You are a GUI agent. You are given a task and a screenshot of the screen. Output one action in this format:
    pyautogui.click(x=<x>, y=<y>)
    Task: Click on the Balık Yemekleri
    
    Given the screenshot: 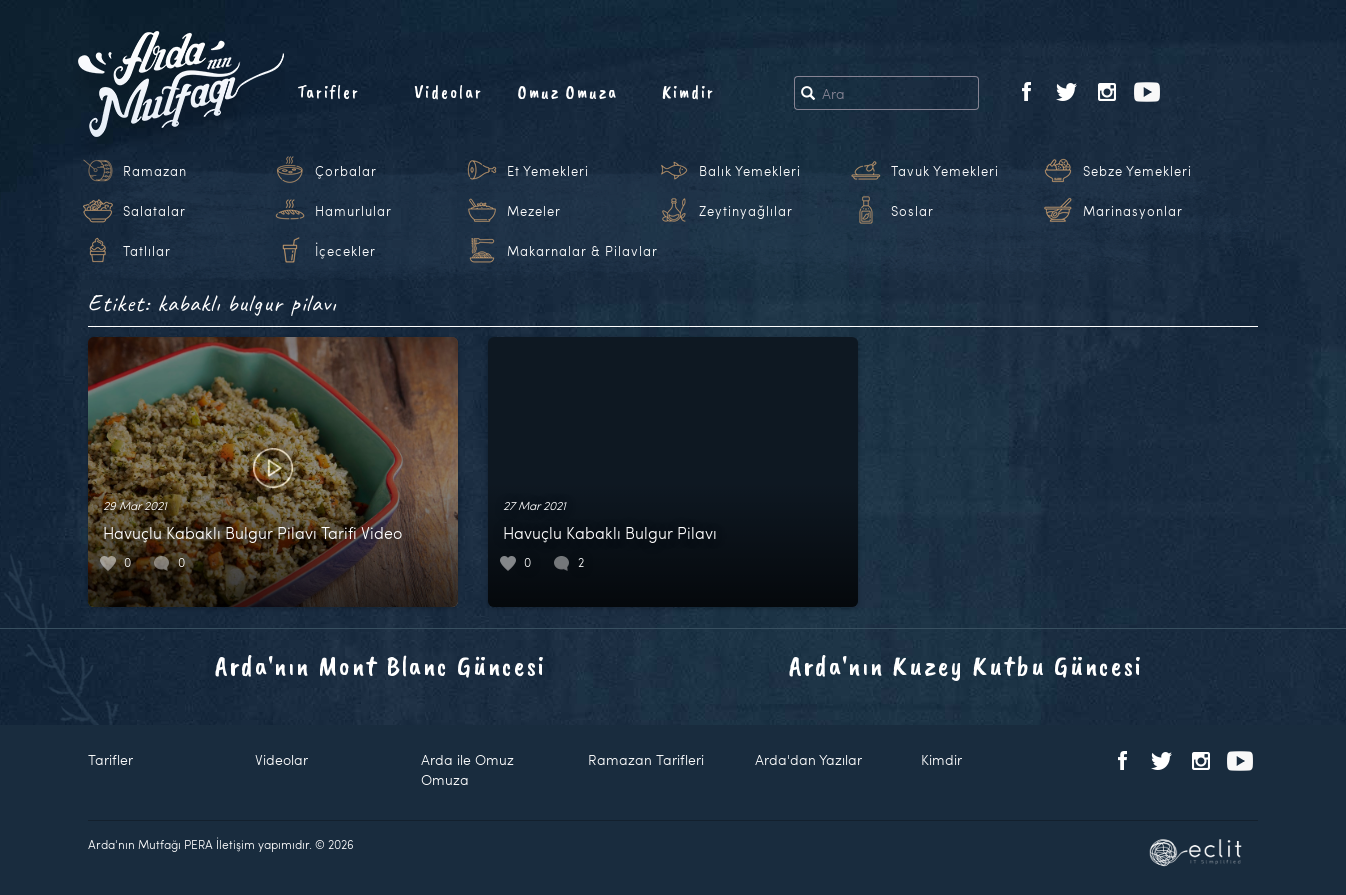 What is the action you would take?
    pyautogui.click(x=750, y=171)
    